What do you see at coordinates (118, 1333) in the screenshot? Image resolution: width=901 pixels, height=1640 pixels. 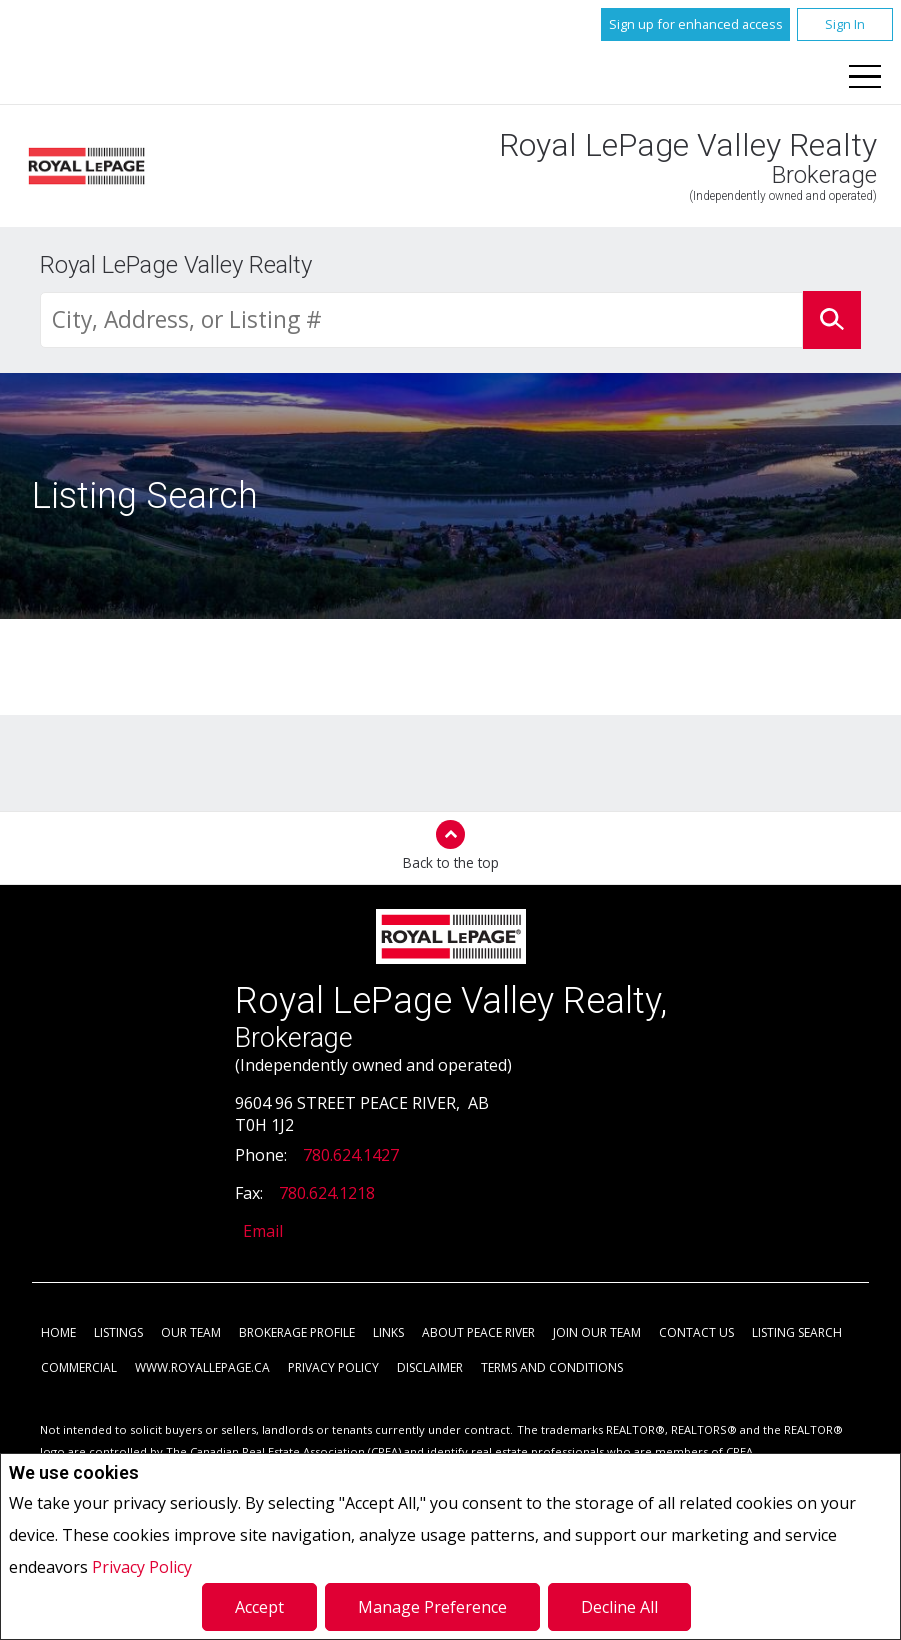 I see `Listings` at bounding box center [118, 1333].